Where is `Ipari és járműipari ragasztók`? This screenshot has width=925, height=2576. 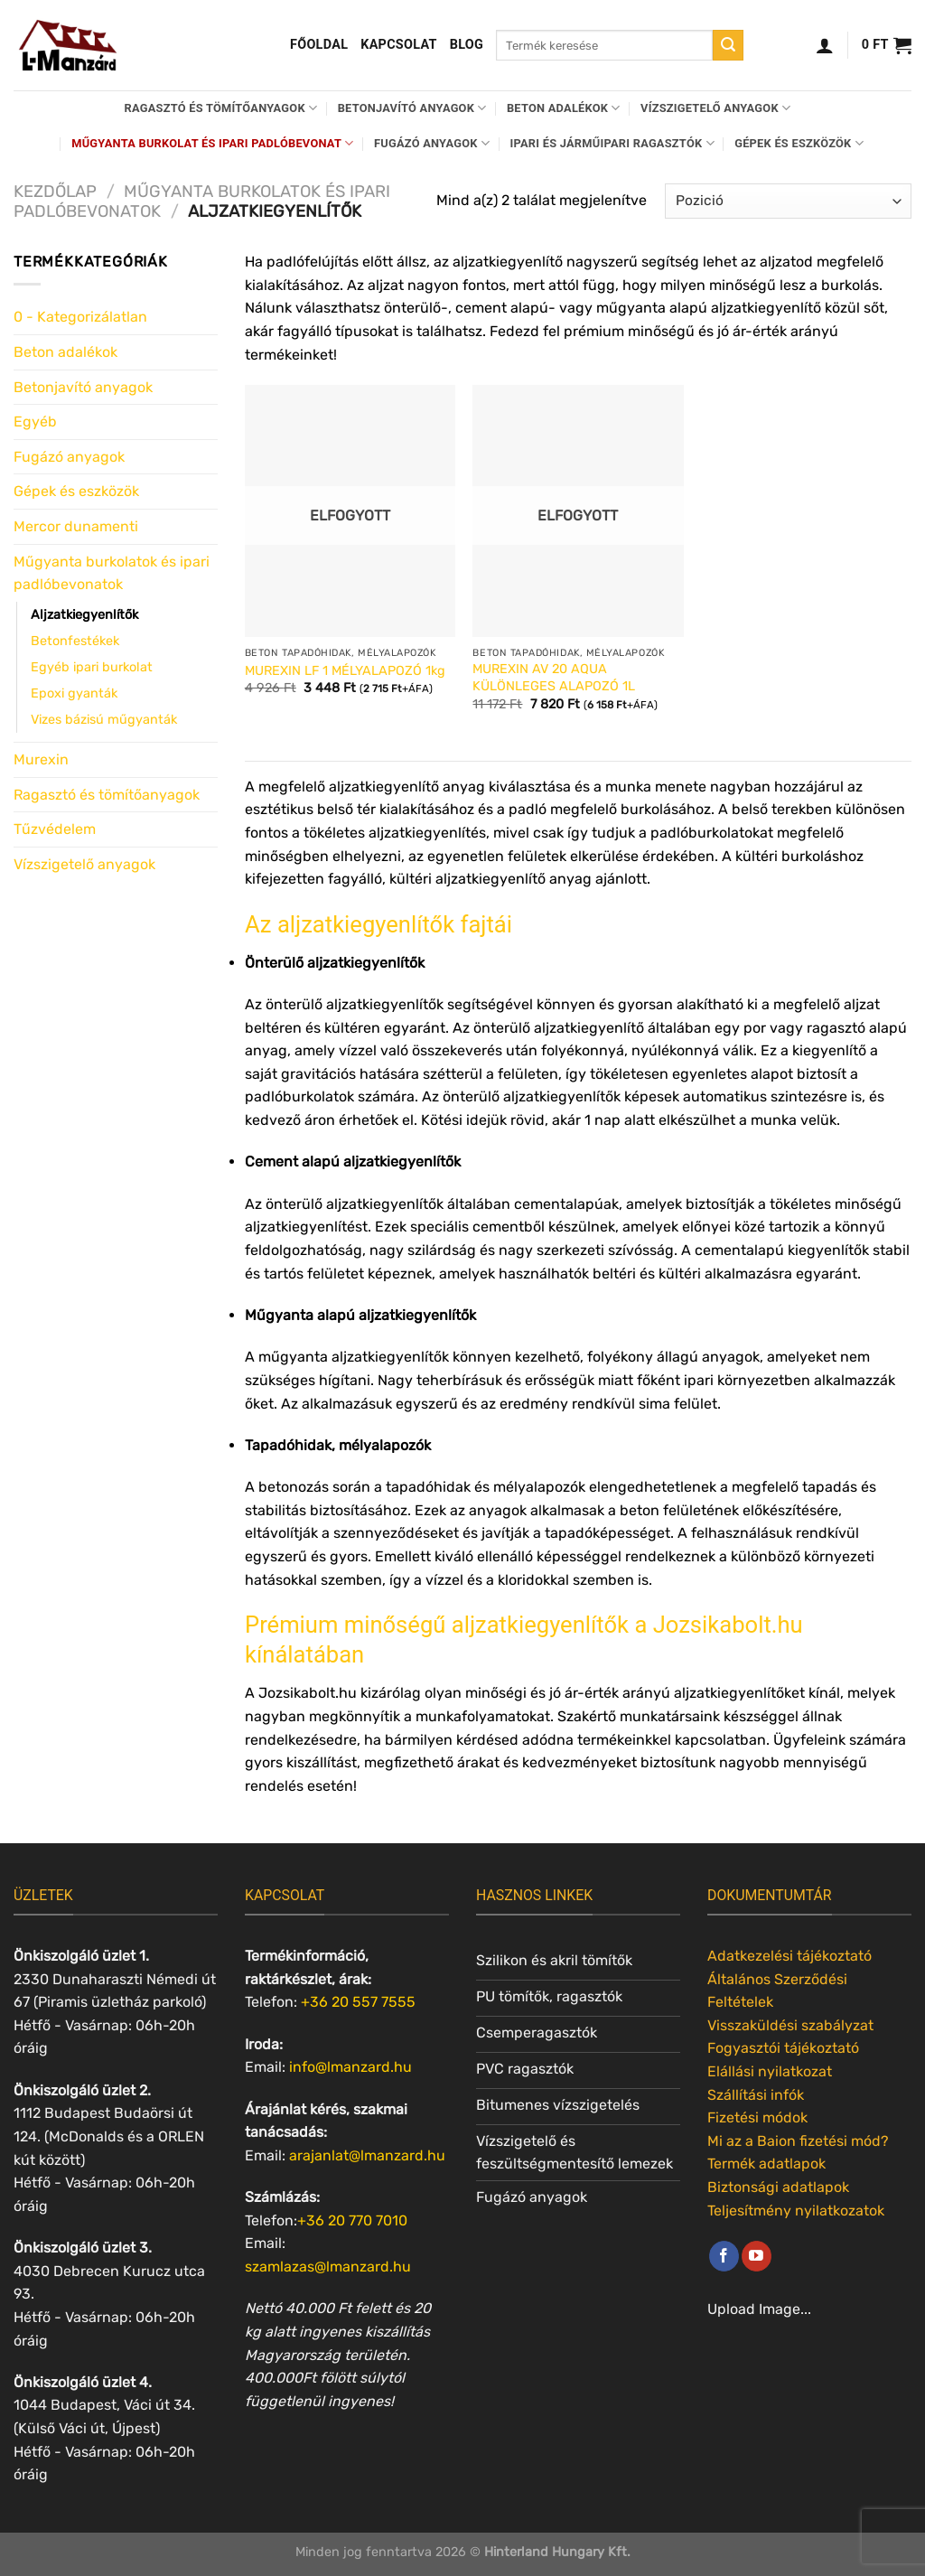 Ipari és járműipari ragasztók is located at coordinates (612, 143).